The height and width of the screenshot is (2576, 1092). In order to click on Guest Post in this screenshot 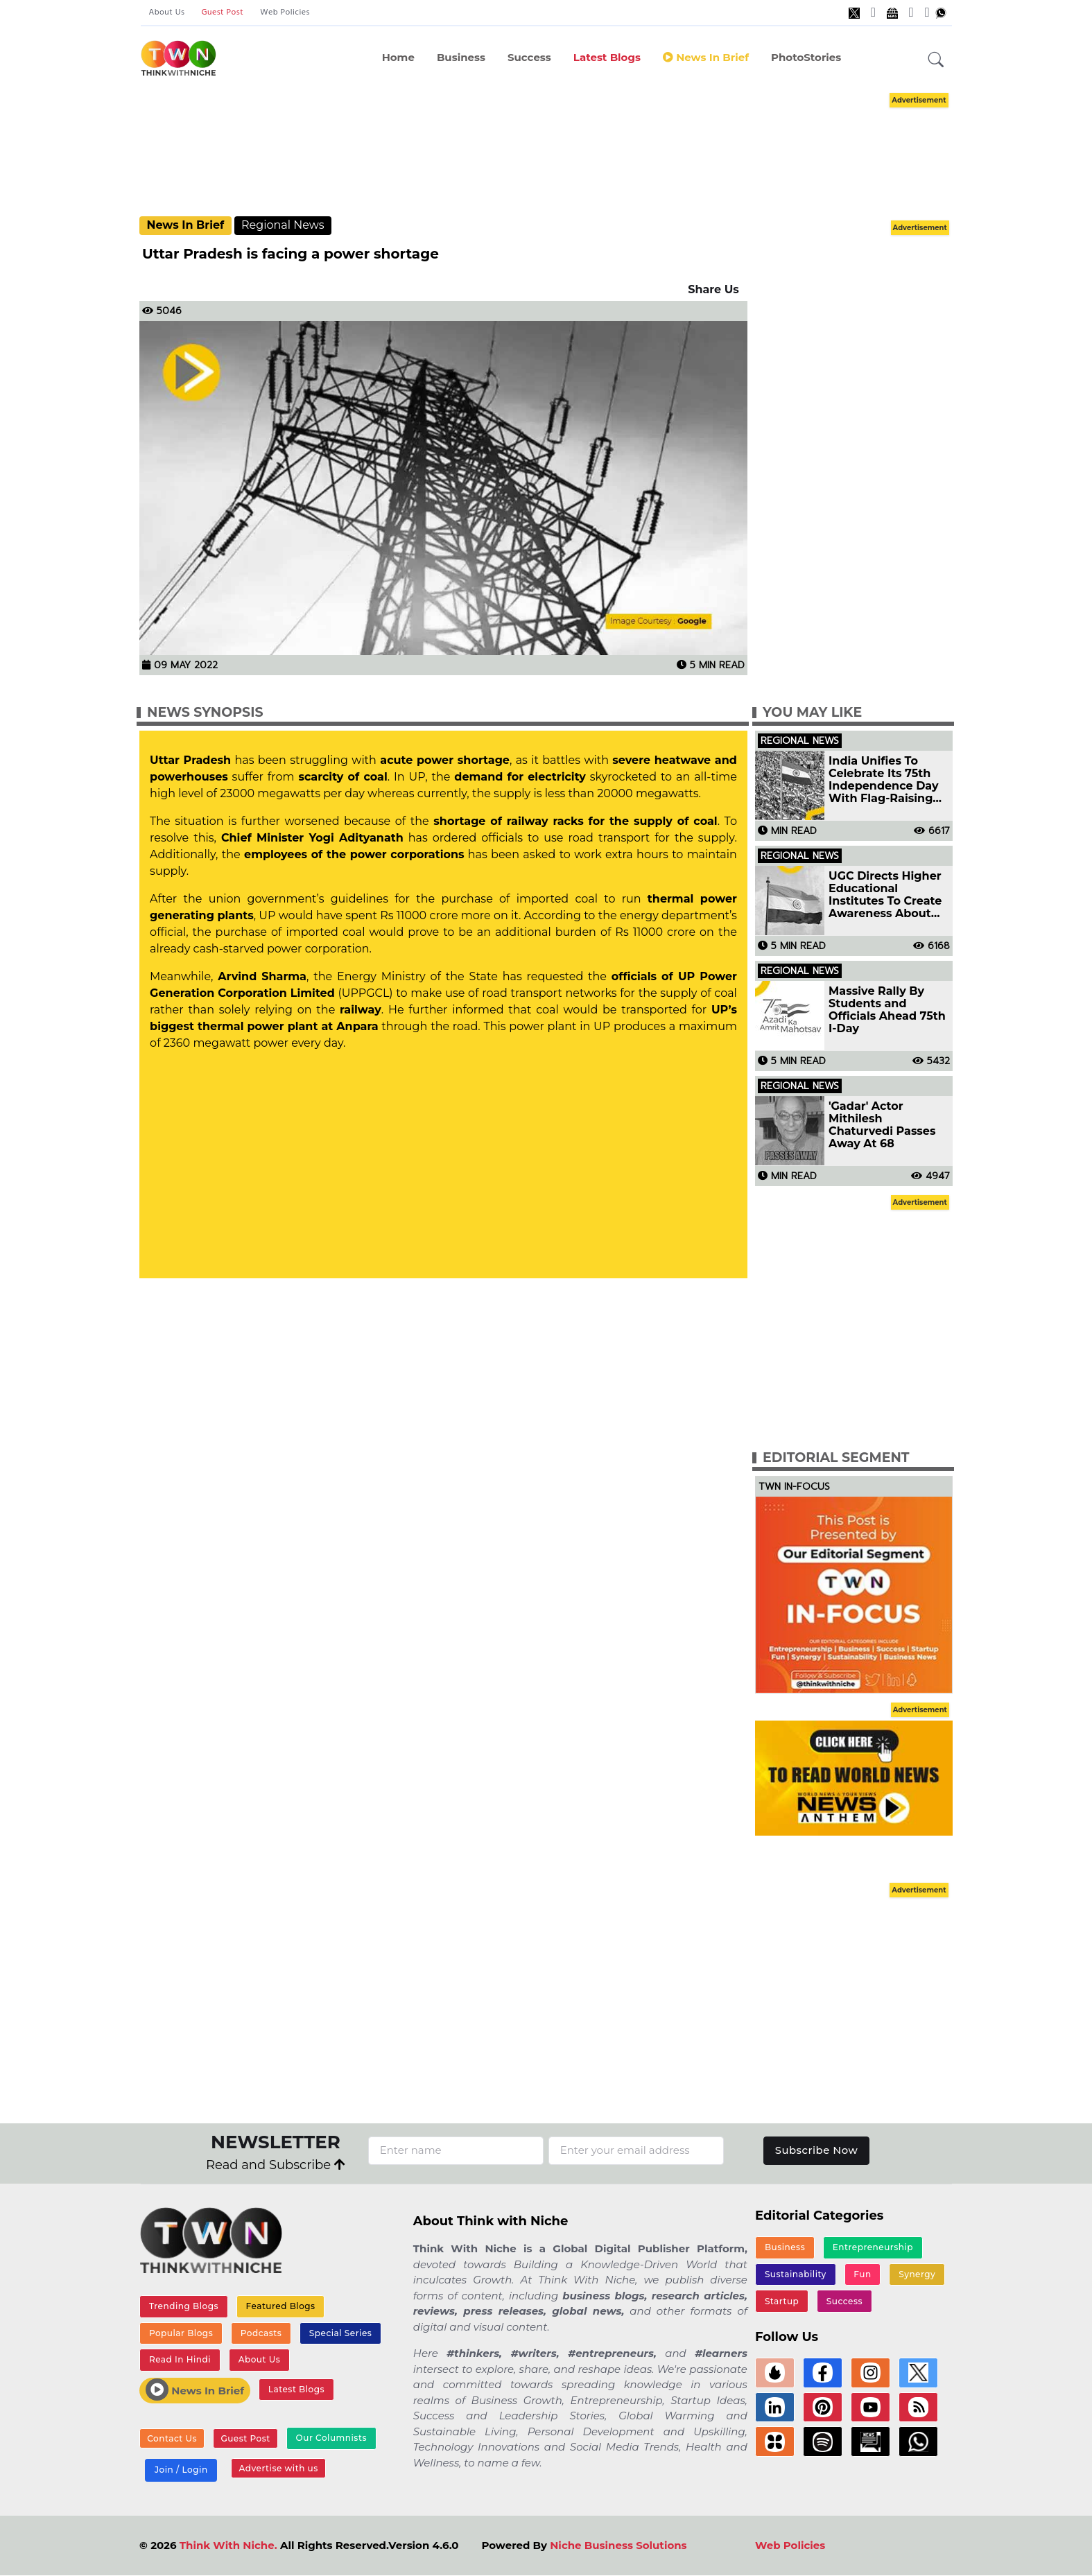, I will do `click(222, 12)`.